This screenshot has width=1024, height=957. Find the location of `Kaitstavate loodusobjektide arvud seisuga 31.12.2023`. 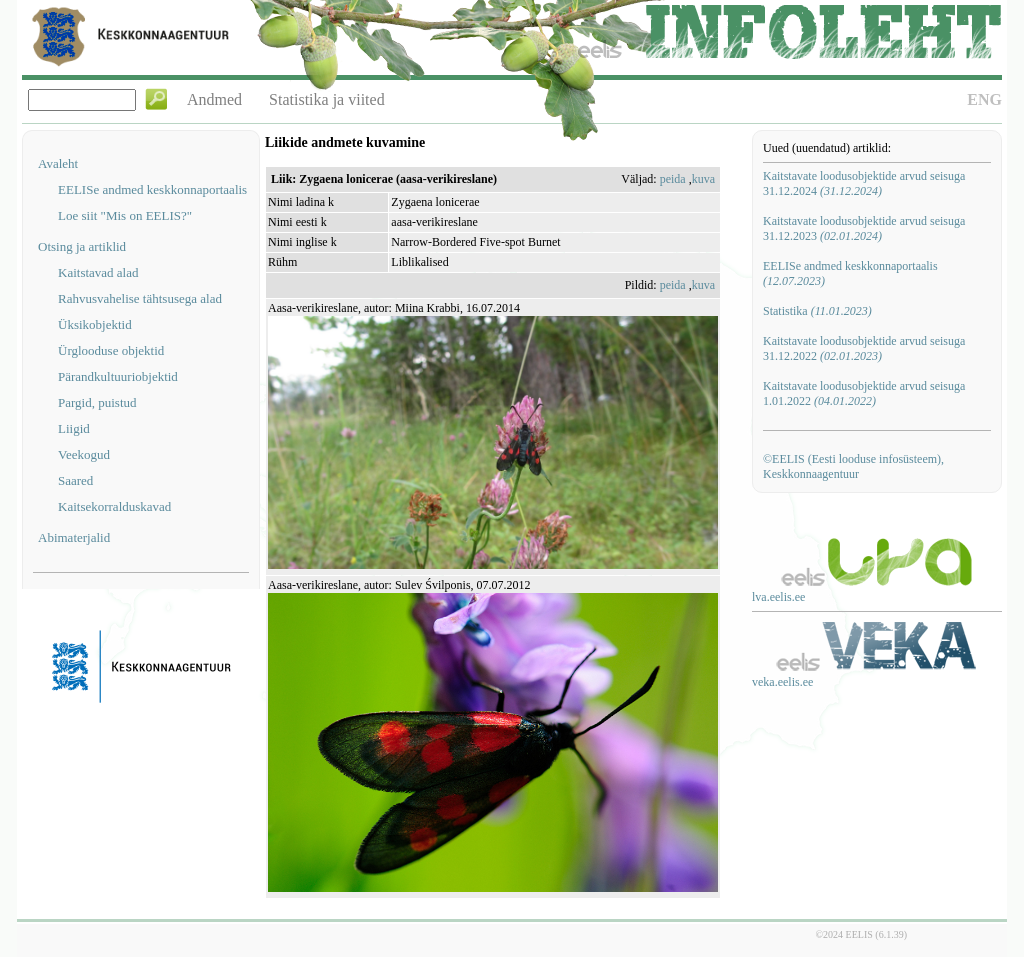

Kaitstavate loodusobjektide arvud seisuga 31.12.2023 is located at coordinates (864, 228).